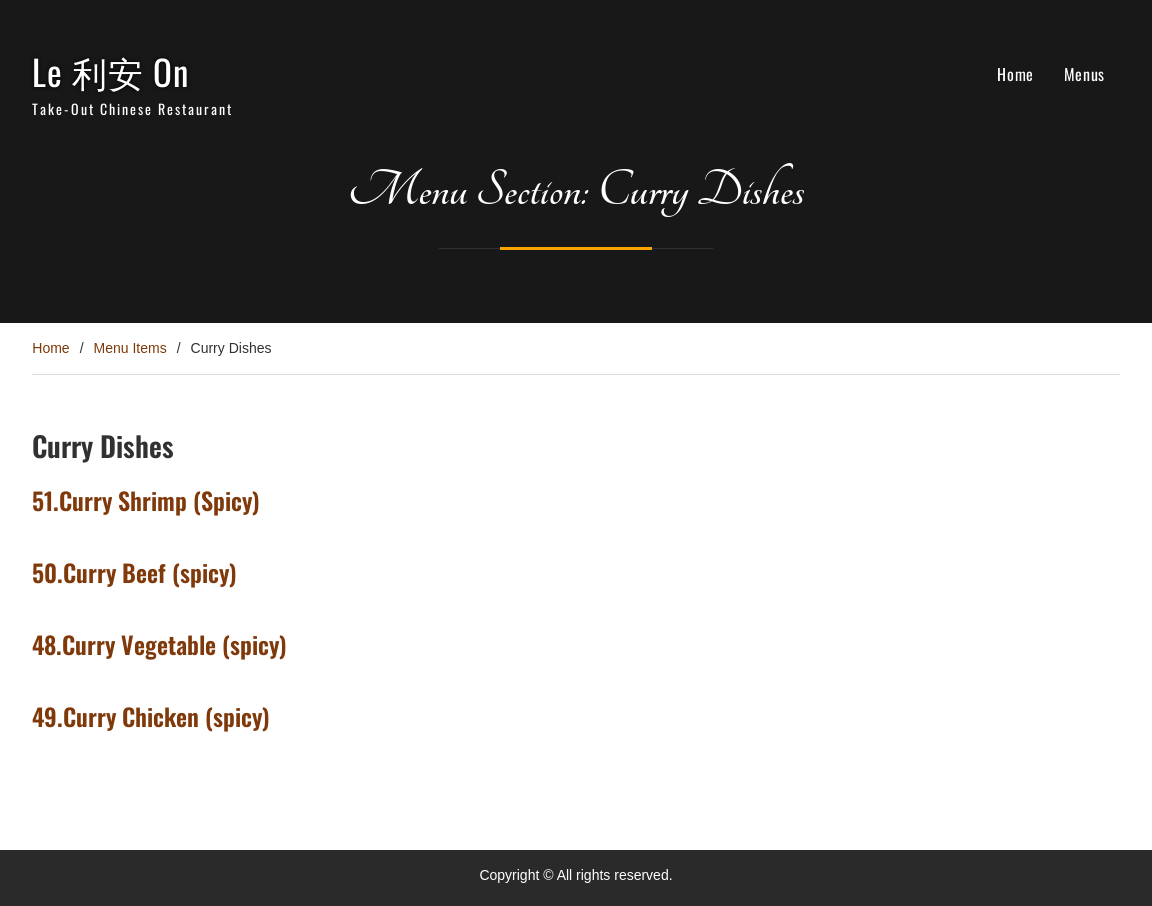 The image size is (1152, 906). I want to click on 51.Curry Shrimp (Spicy), so click(146, 500).